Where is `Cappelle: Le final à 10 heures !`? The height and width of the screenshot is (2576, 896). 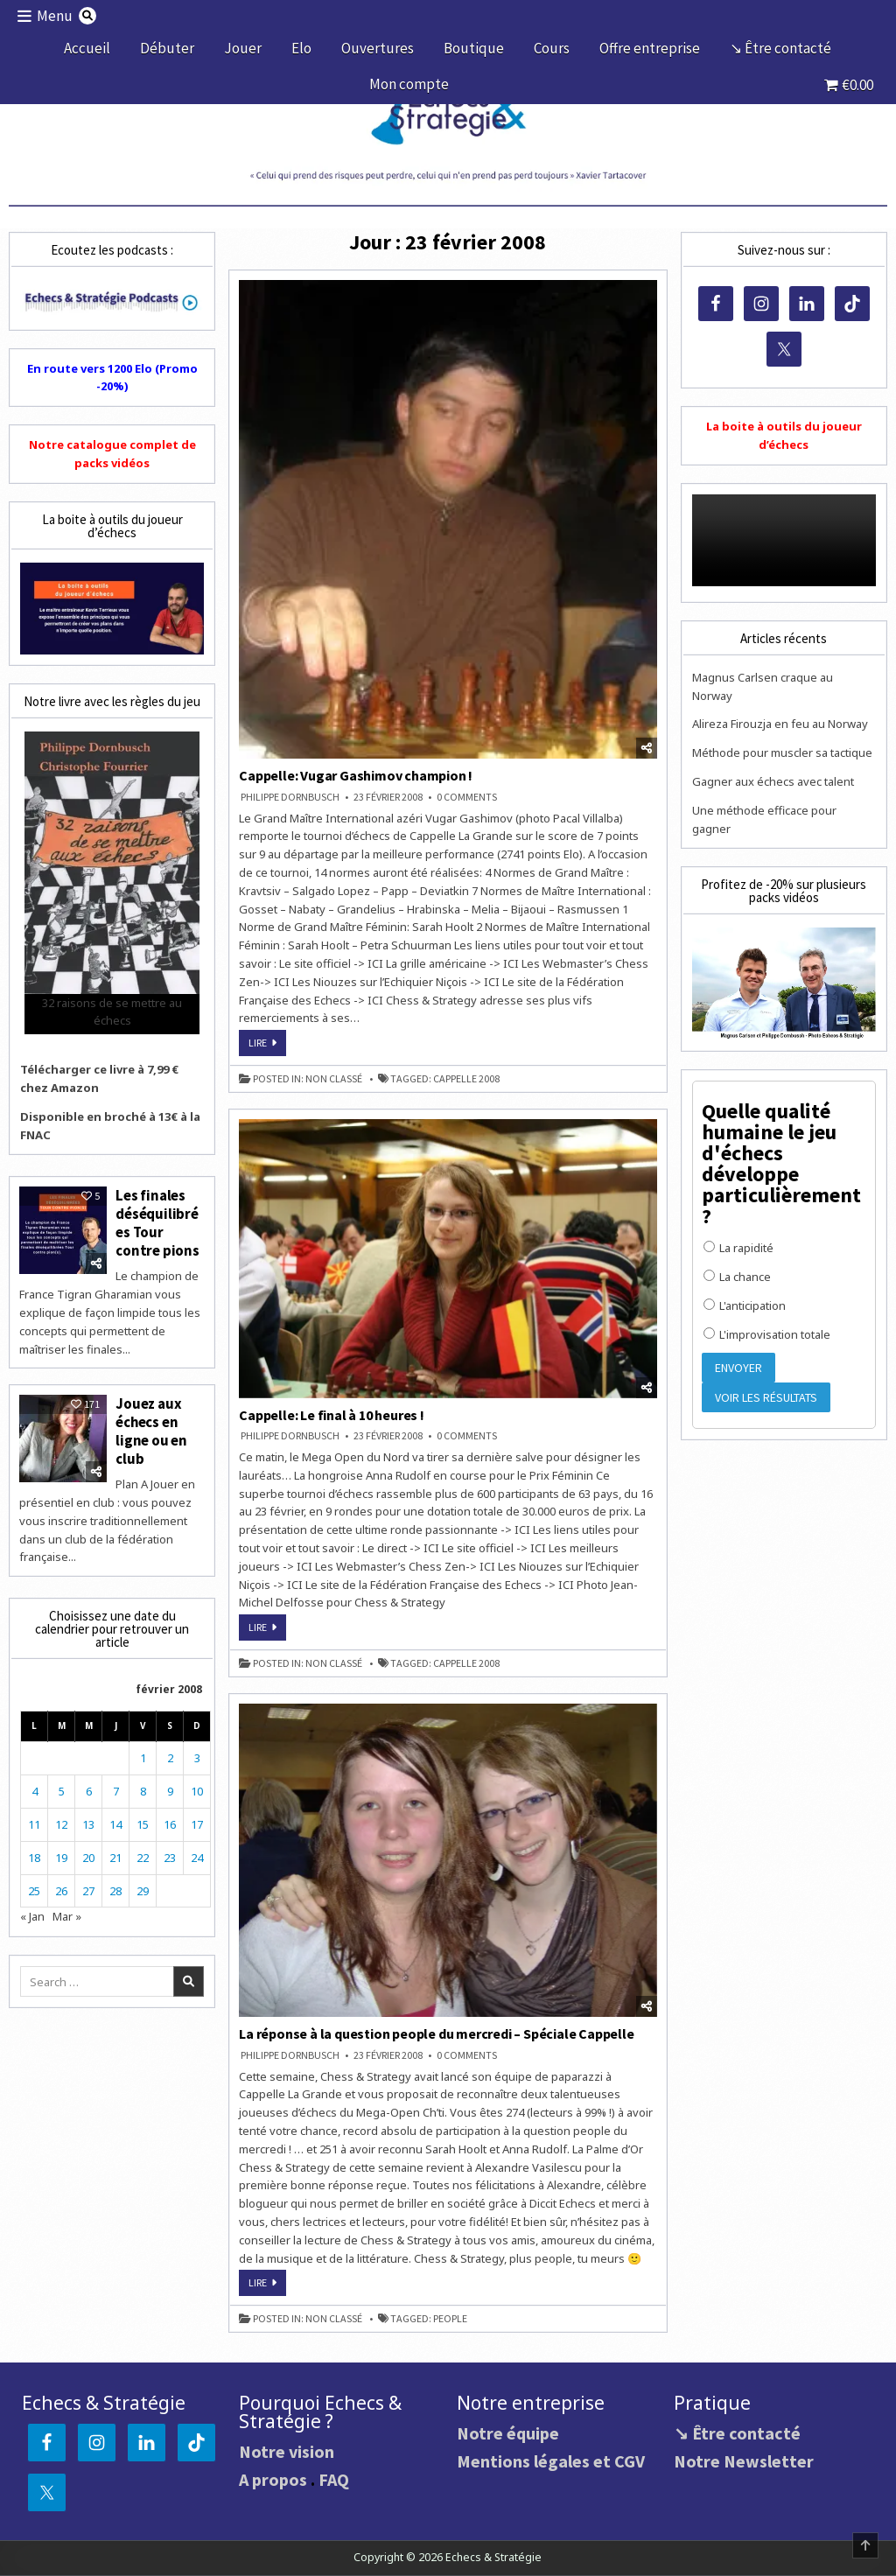 Cappelle: Le final à 10 heures ! is located at coordinates (331, 1415).